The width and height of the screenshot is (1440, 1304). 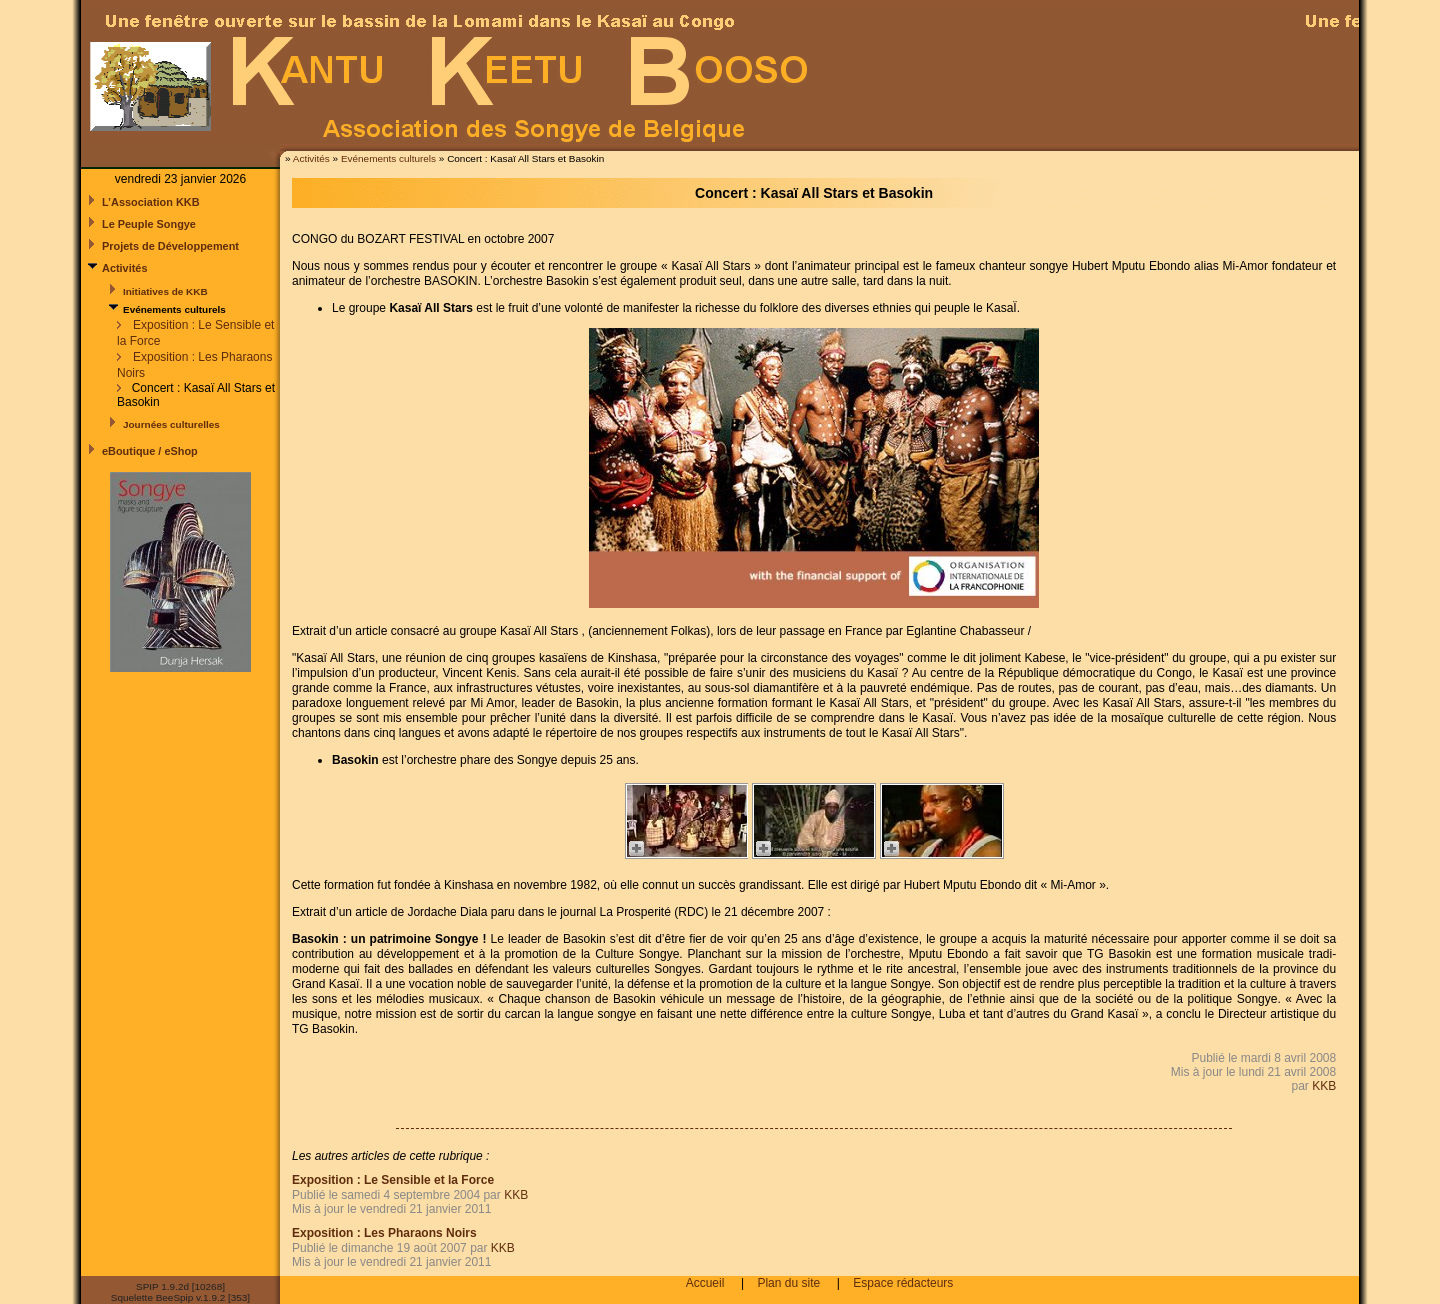 I want to click on KKB, so click(x=1324, y=1086).